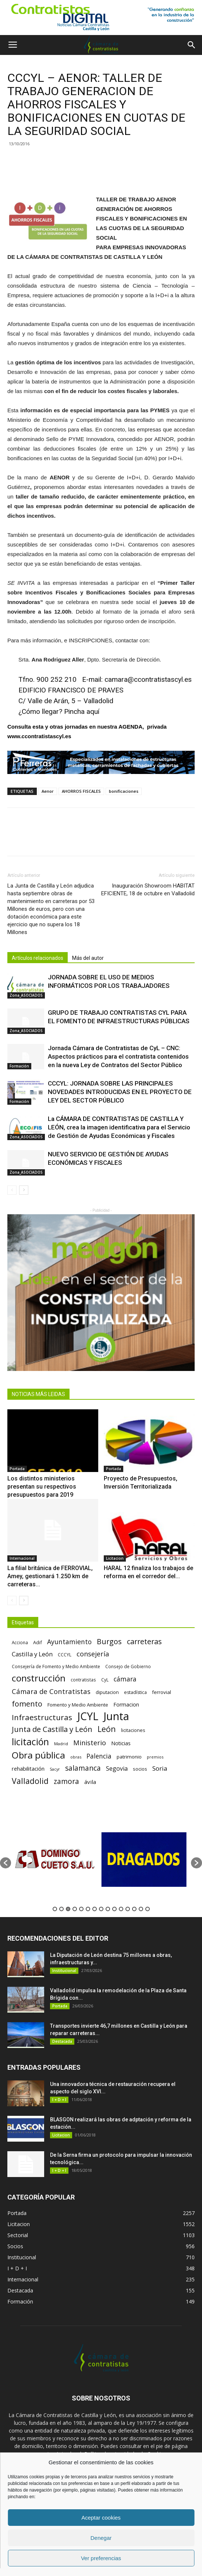 The height and width of the screenshot is (2576, 202). Describe the element at coordinates (19, 1066) in the screenshot. I see `Formación` at that location.